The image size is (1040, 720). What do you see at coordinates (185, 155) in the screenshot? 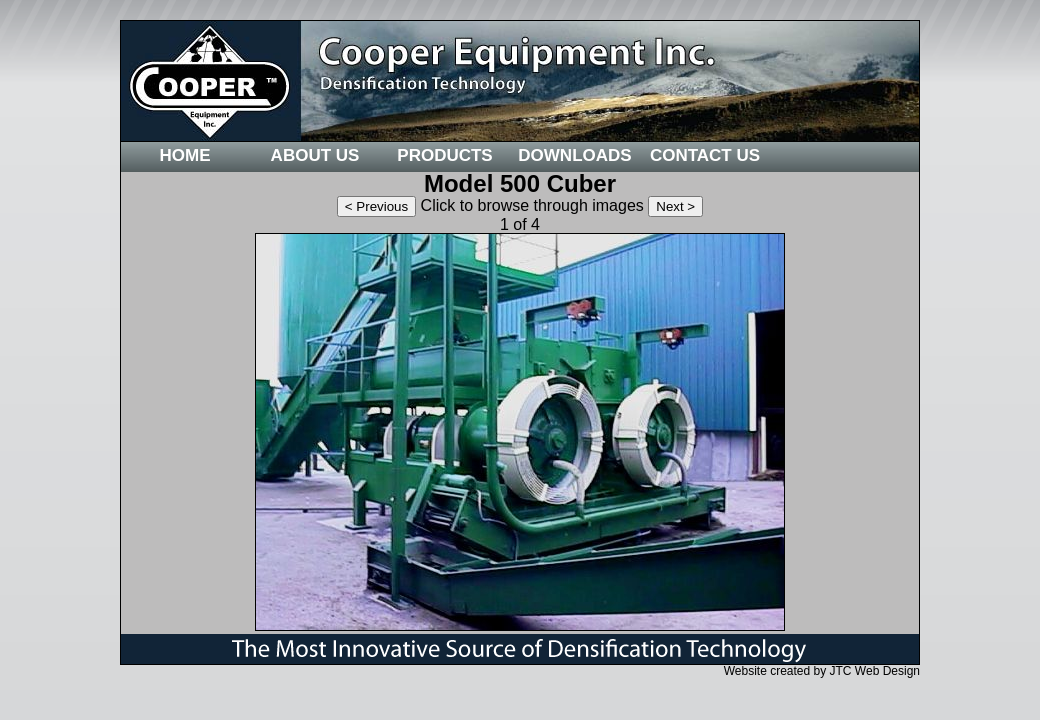
I see `Home` at bounding box center [185, 155].